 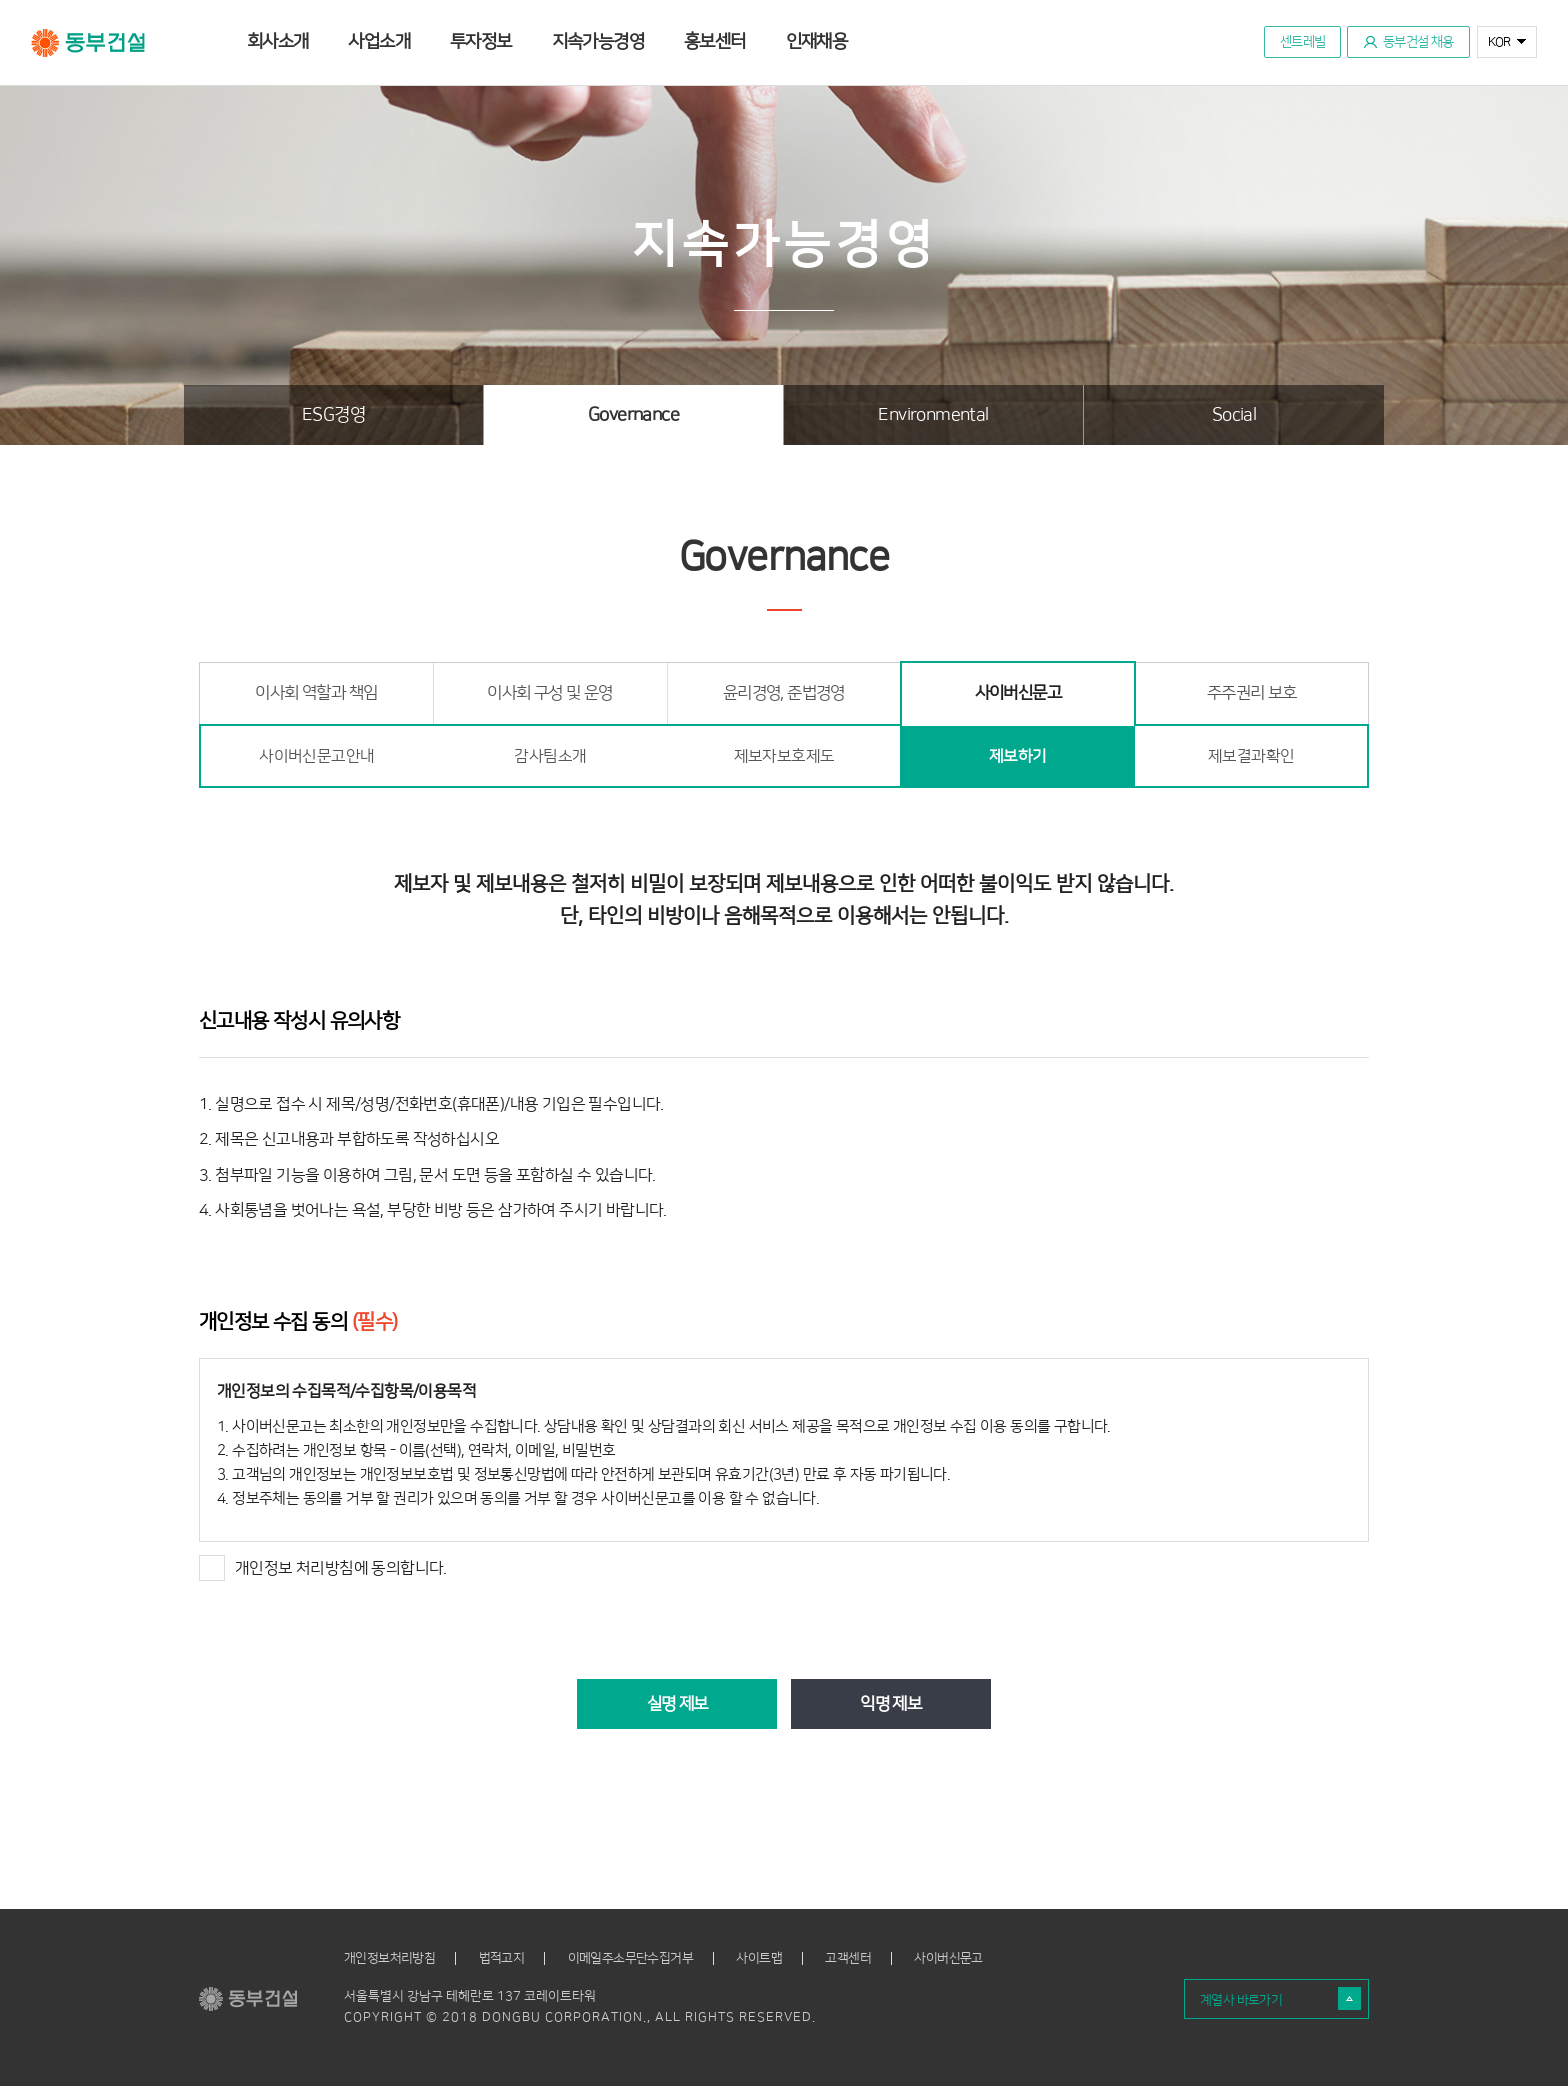 I want to click on 회사소개, so click(x=278, y=42).